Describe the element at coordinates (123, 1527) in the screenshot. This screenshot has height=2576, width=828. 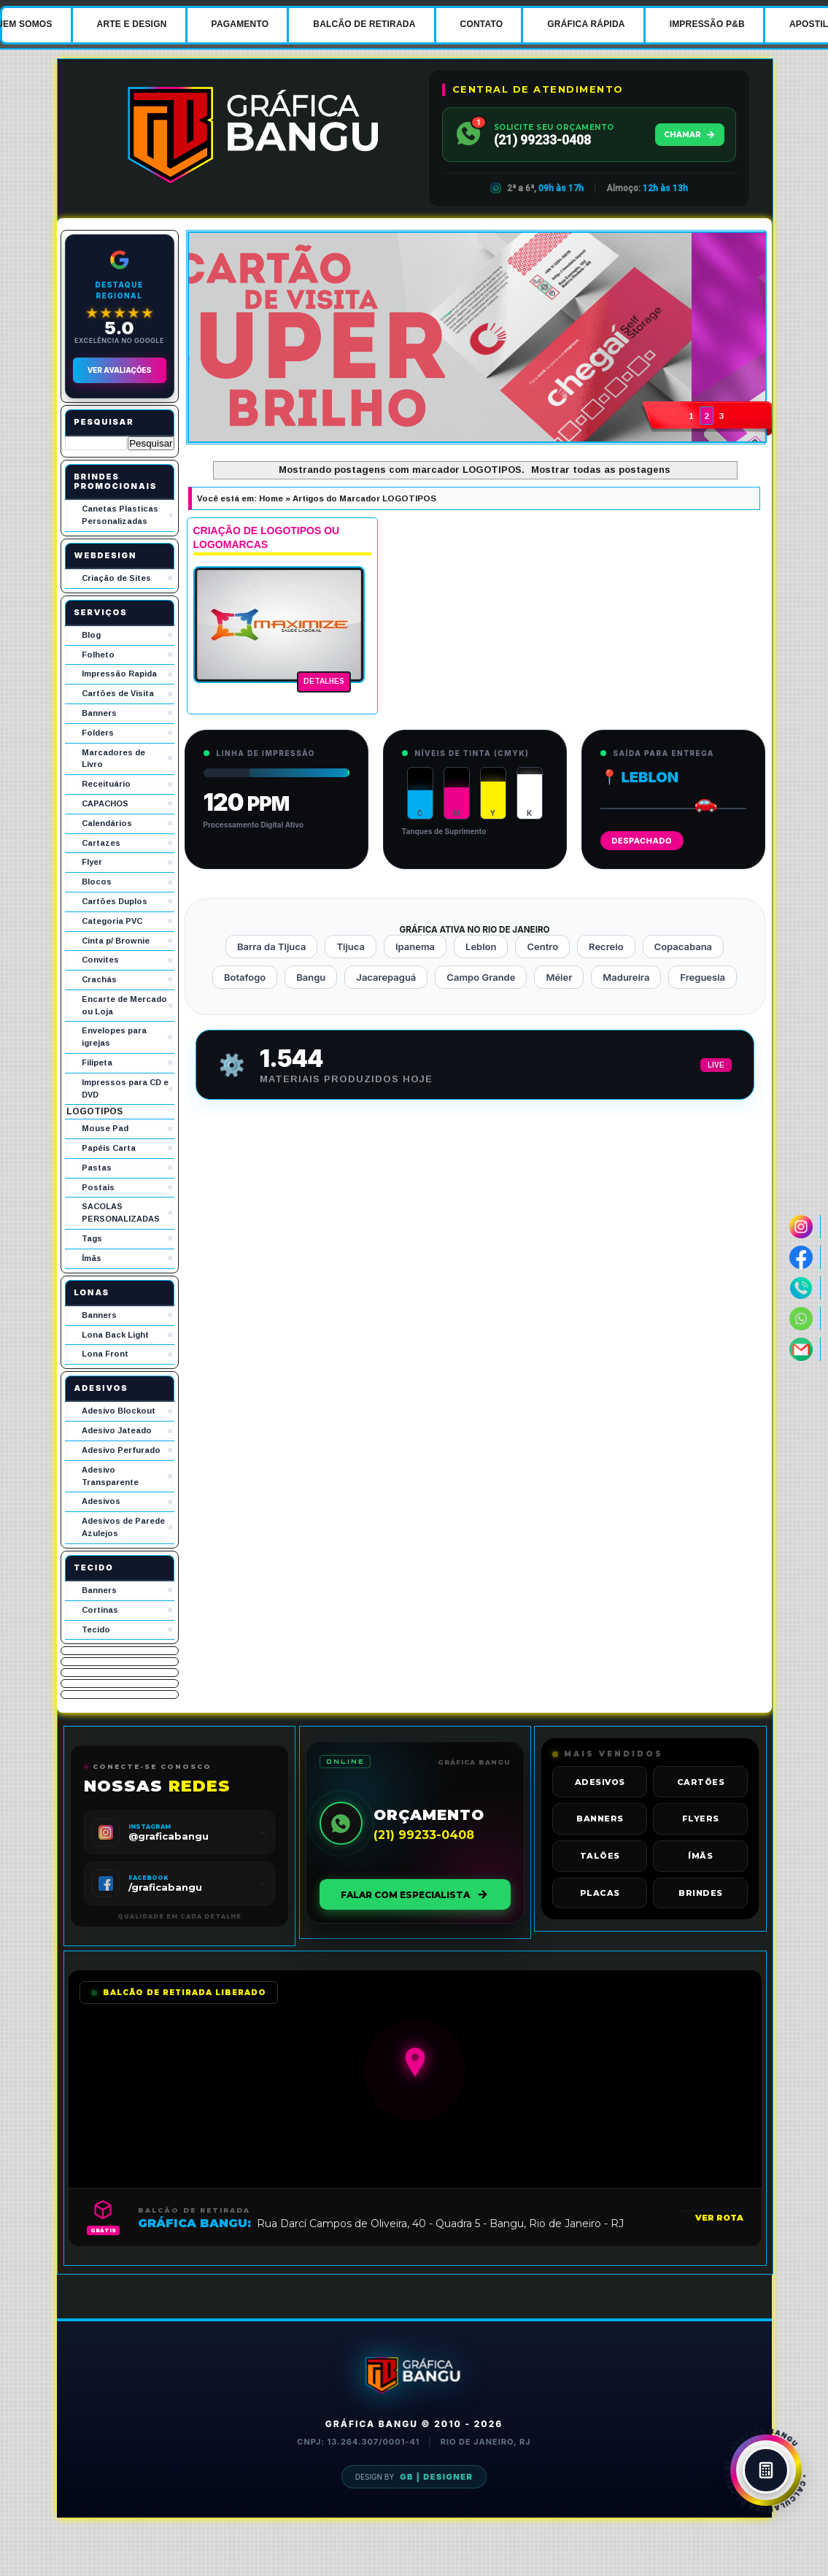
I see `Adesivos de Parede Azulejos` at that location.